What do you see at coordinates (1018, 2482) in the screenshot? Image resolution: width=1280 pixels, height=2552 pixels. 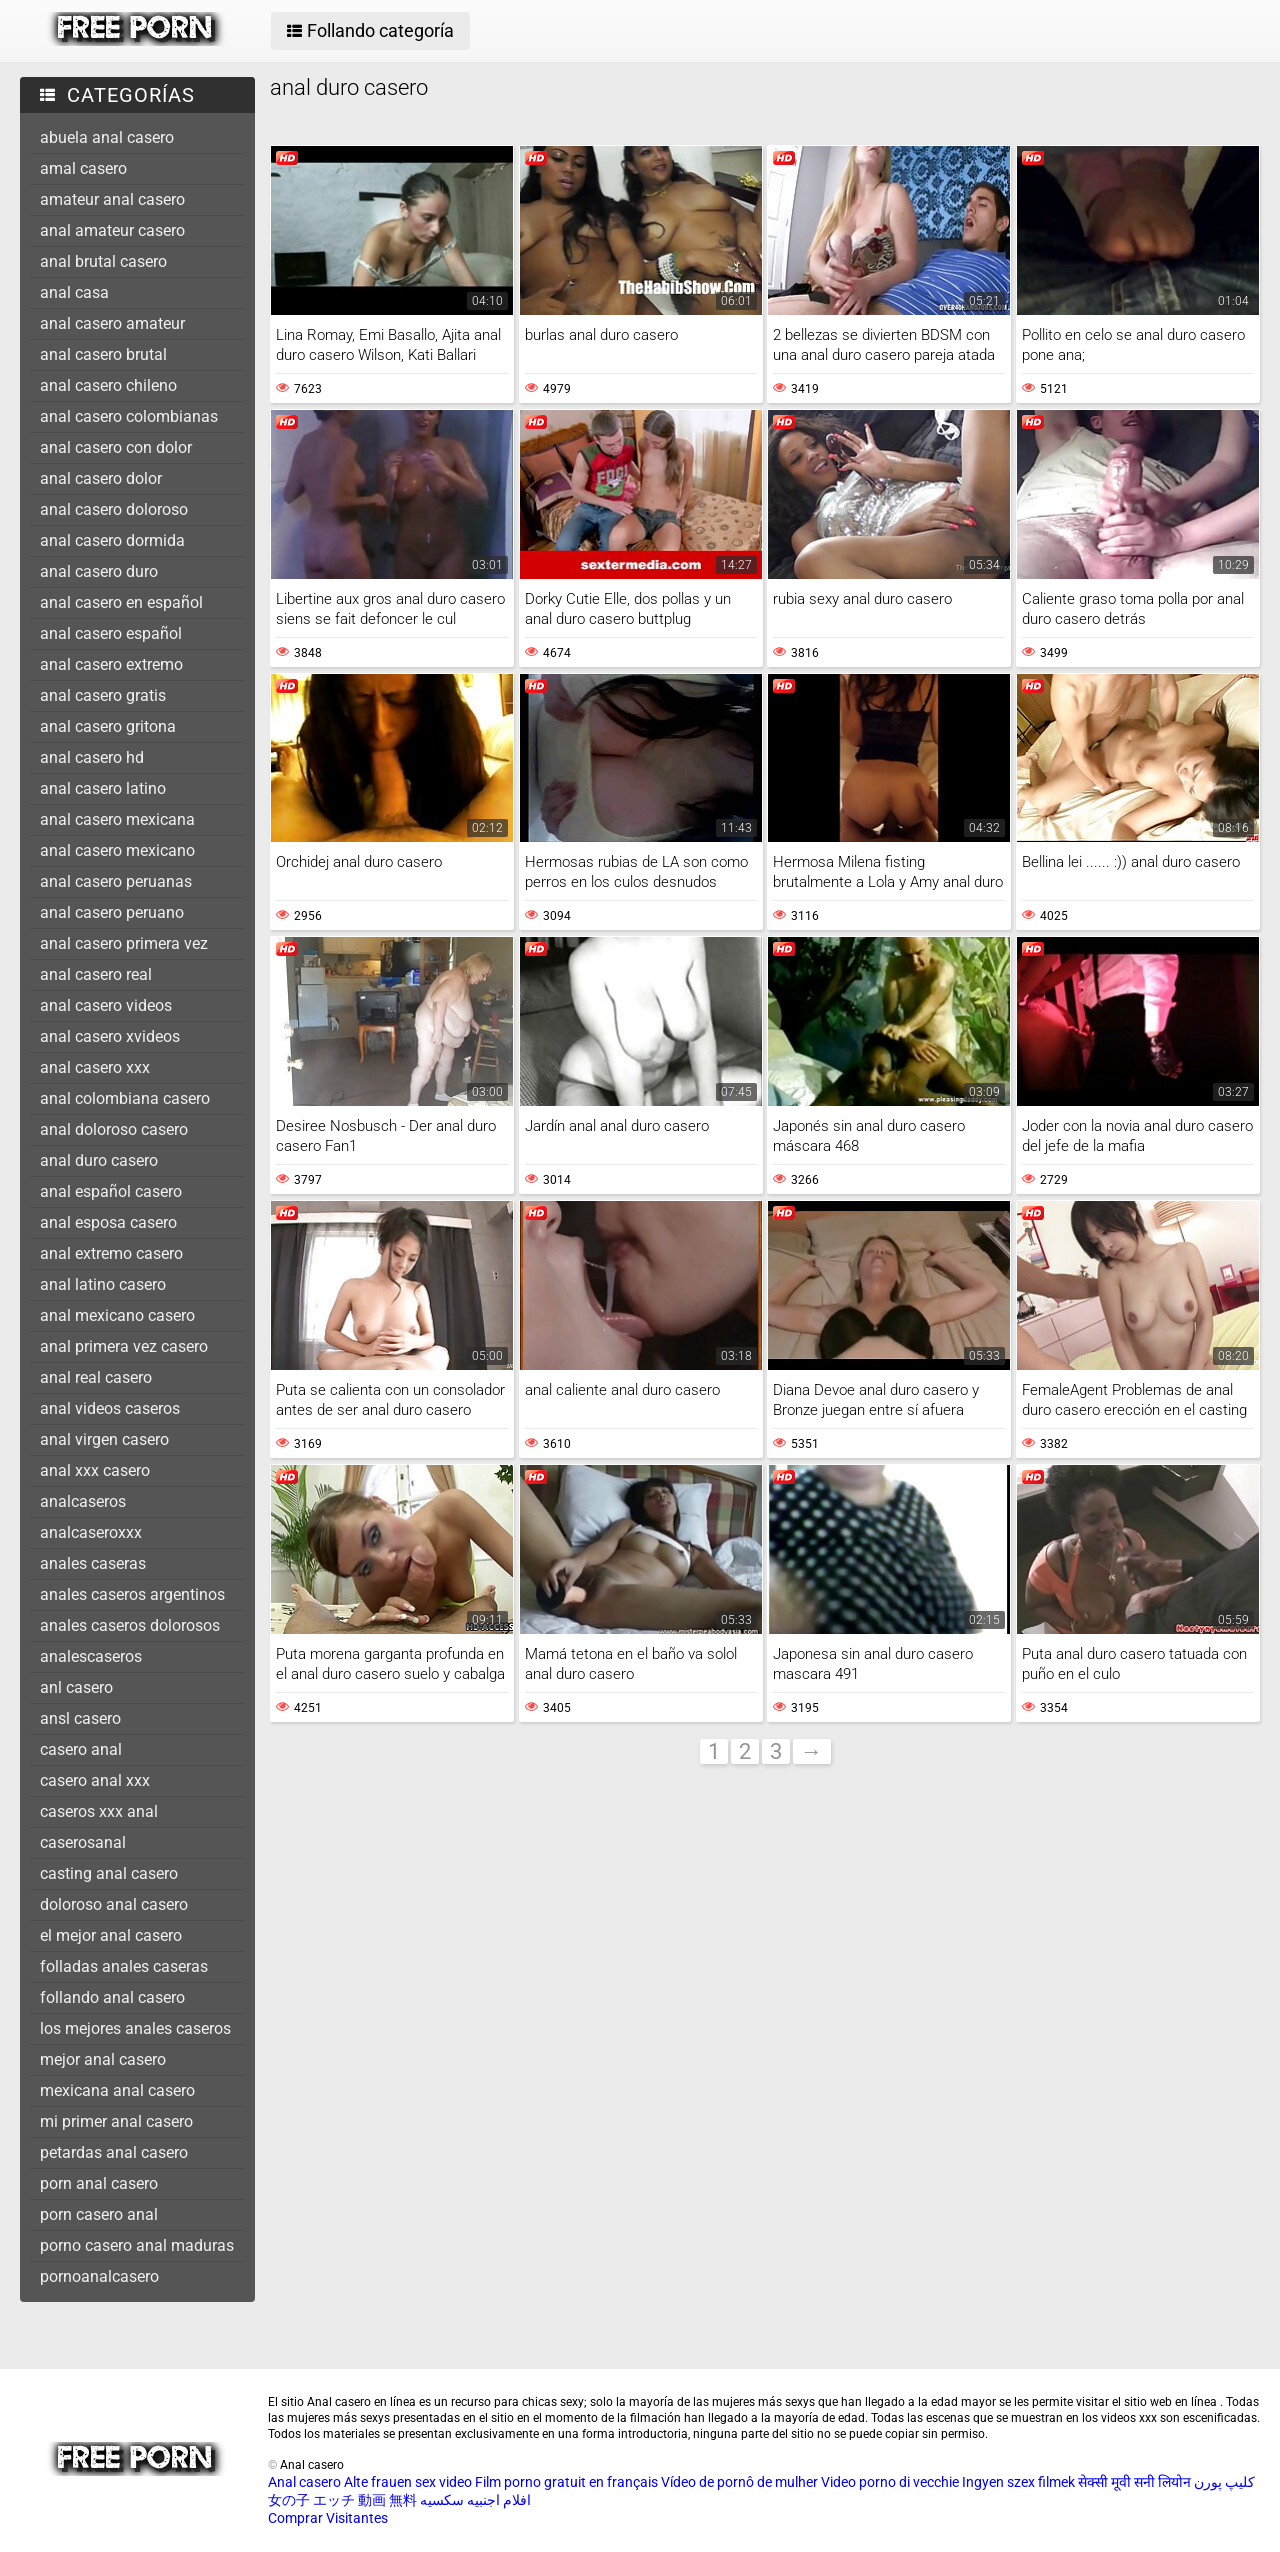 I see `Ingyen szex filmek` at bounding box center [1018, 2482].